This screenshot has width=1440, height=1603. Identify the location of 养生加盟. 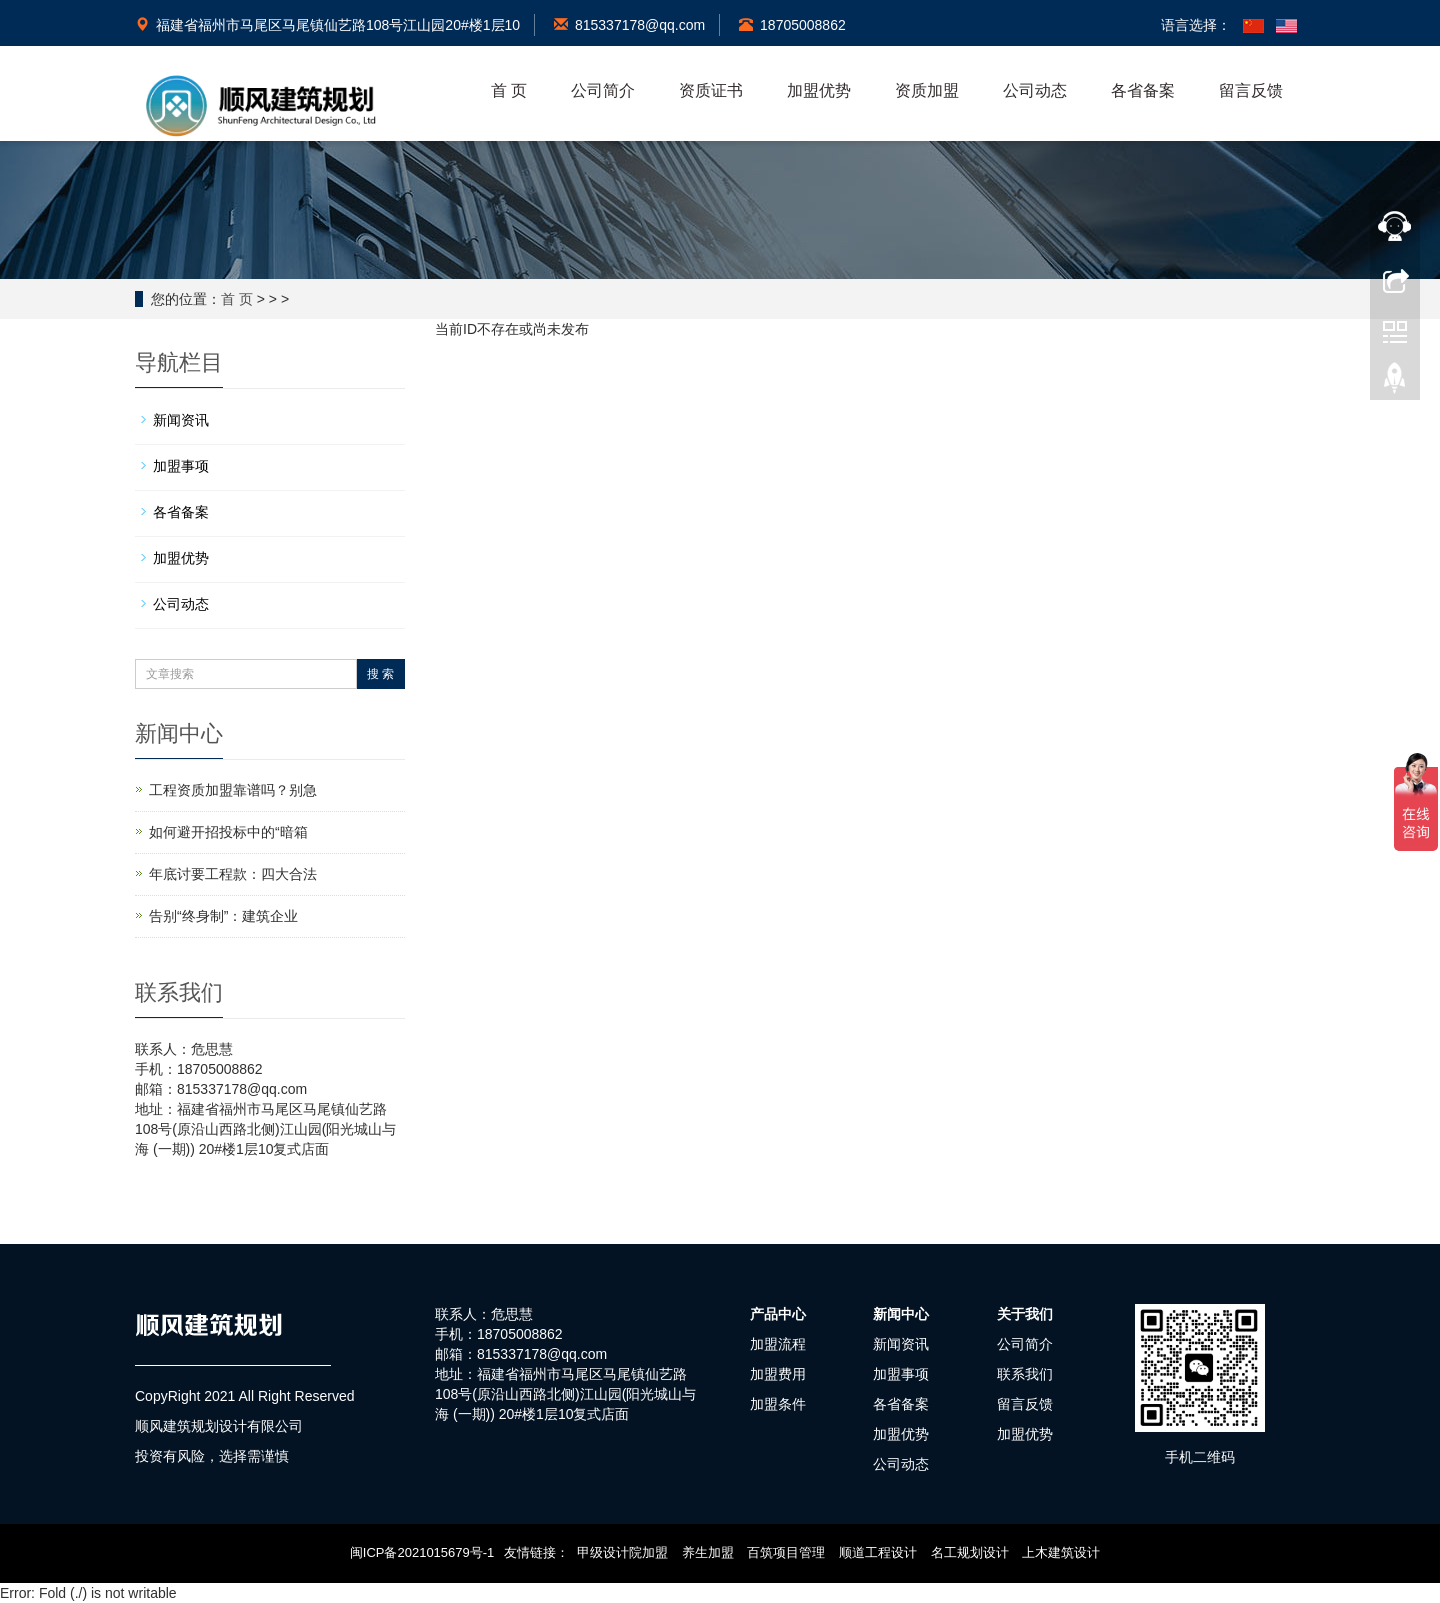
(708, 1552).